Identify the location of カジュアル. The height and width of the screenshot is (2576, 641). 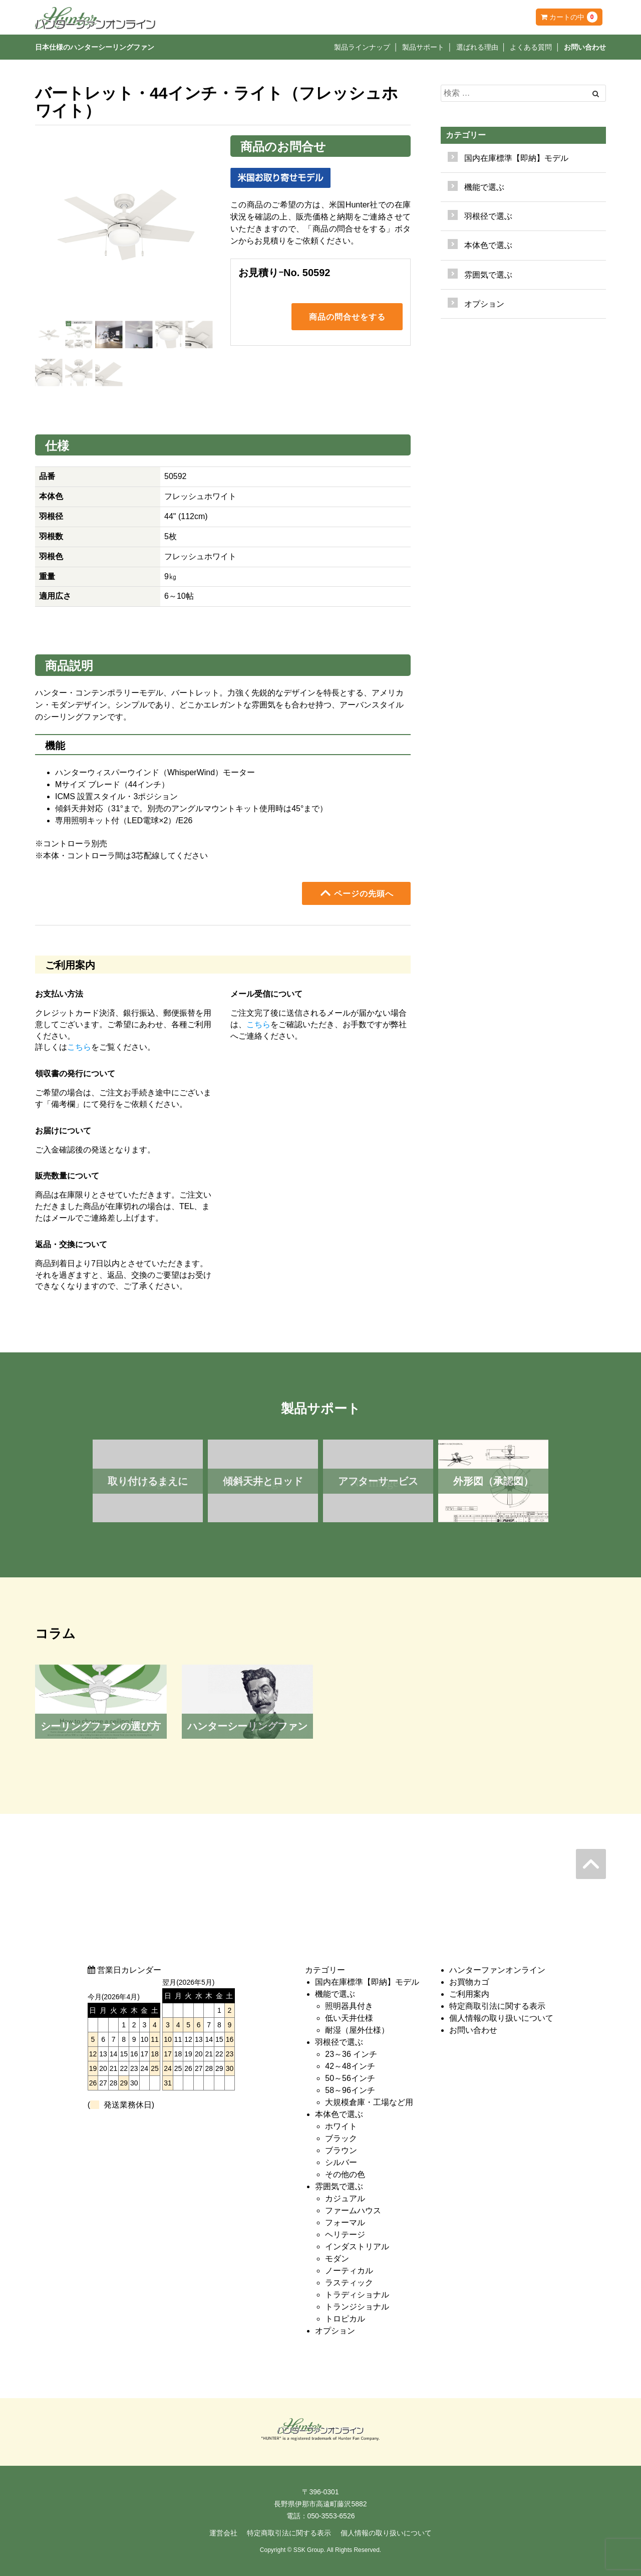
(345, 2198).